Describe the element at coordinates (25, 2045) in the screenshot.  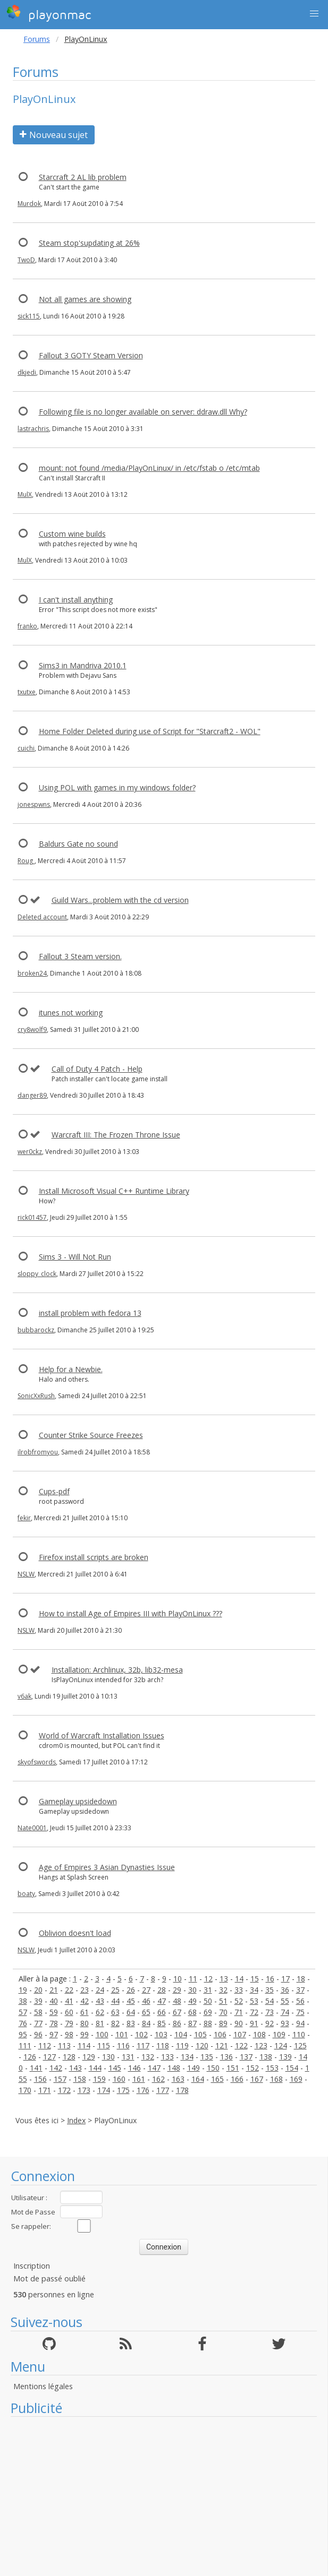
I see `111` at that location.